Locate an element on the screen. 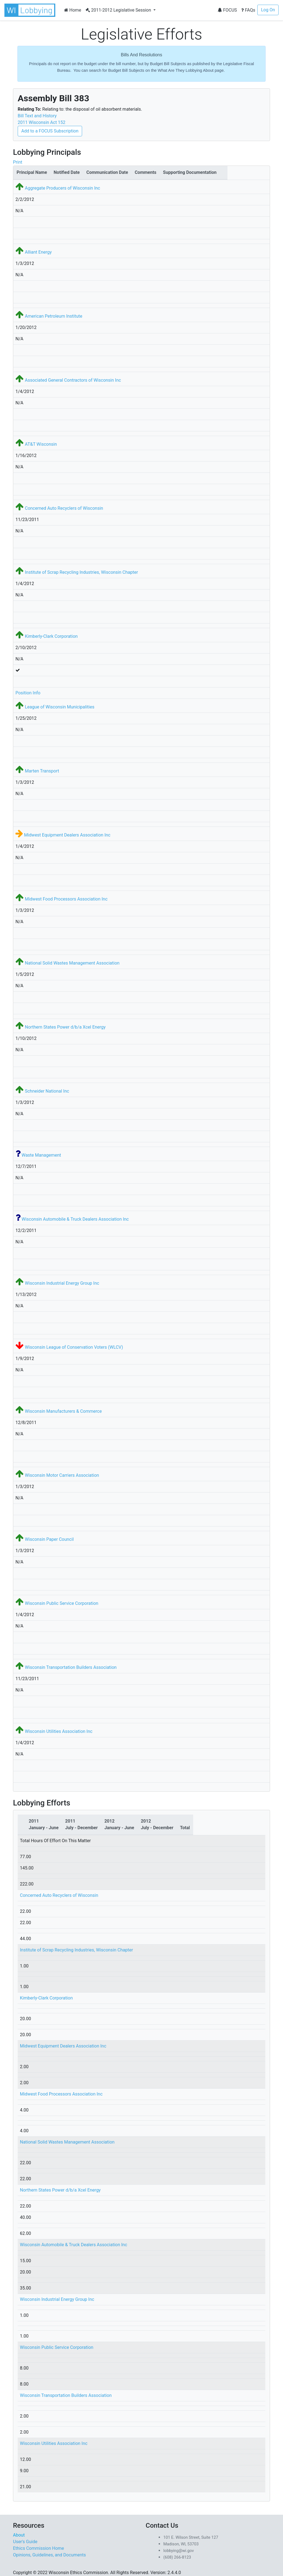  League of Wisconsin Municipalities is located at coordinates (59, 707).